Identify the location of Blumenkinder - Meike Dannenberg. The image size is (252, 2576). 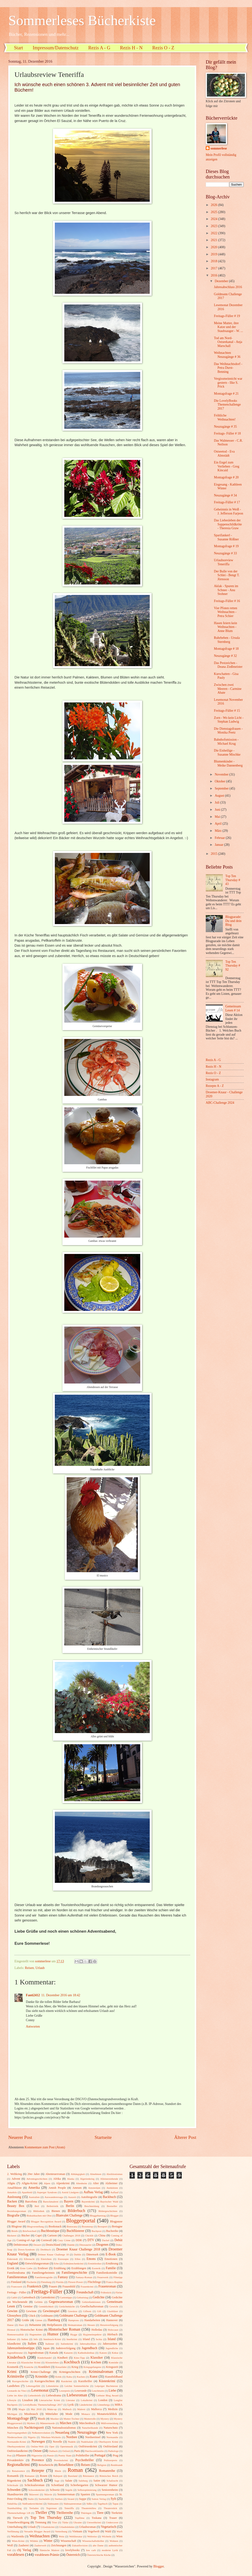
(228, 763).